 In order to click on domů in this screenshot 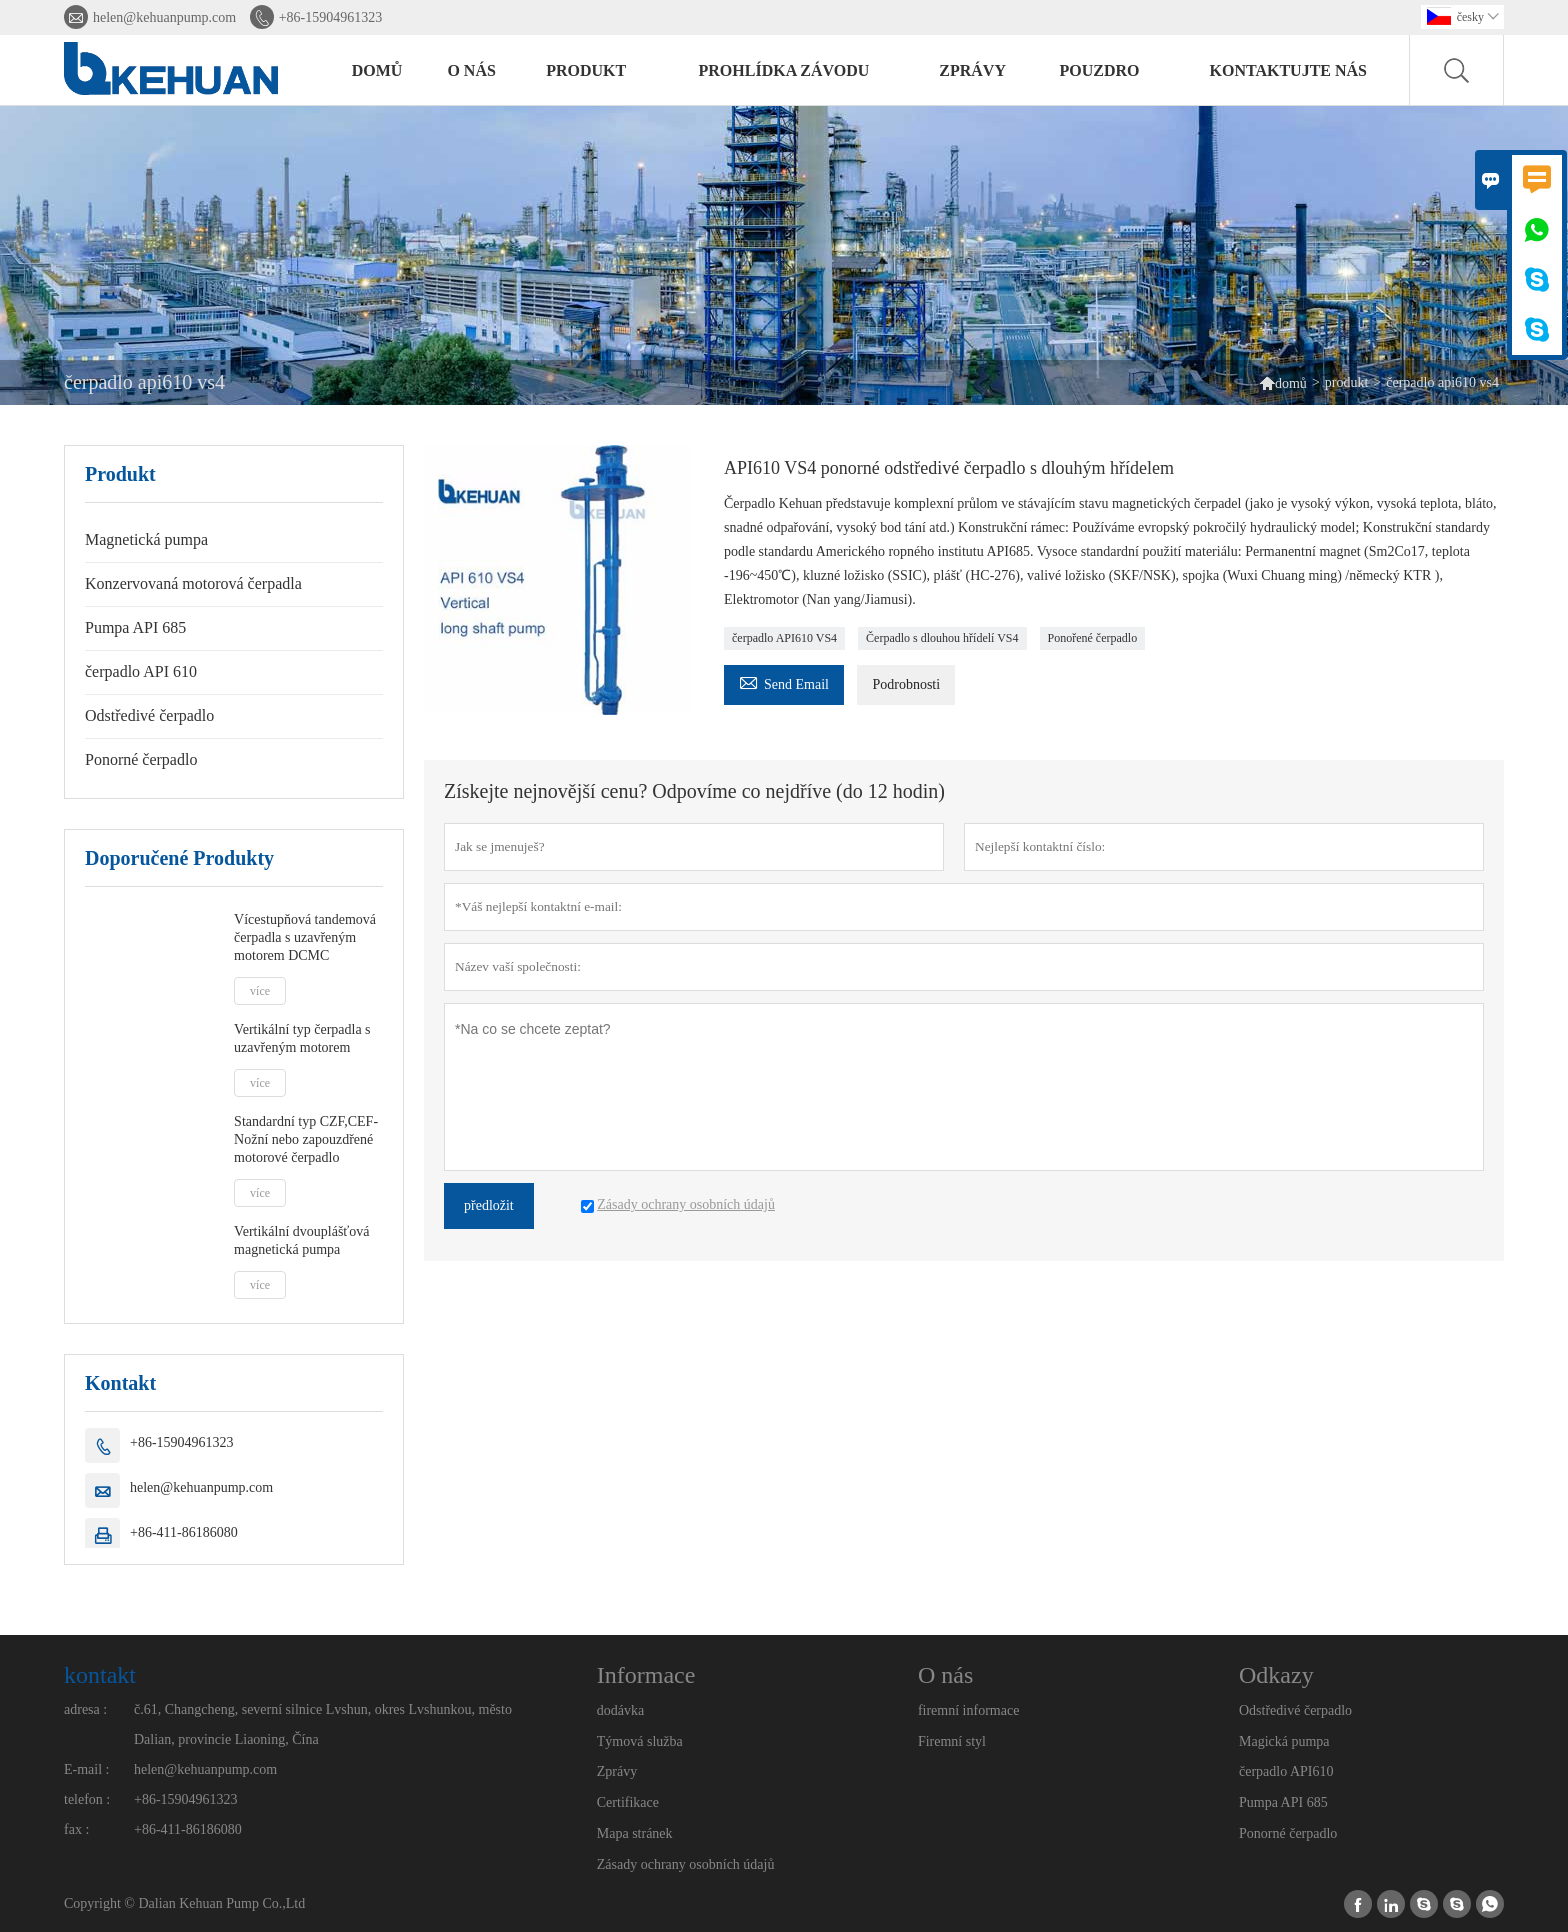, I will do `click(377, 70)`.